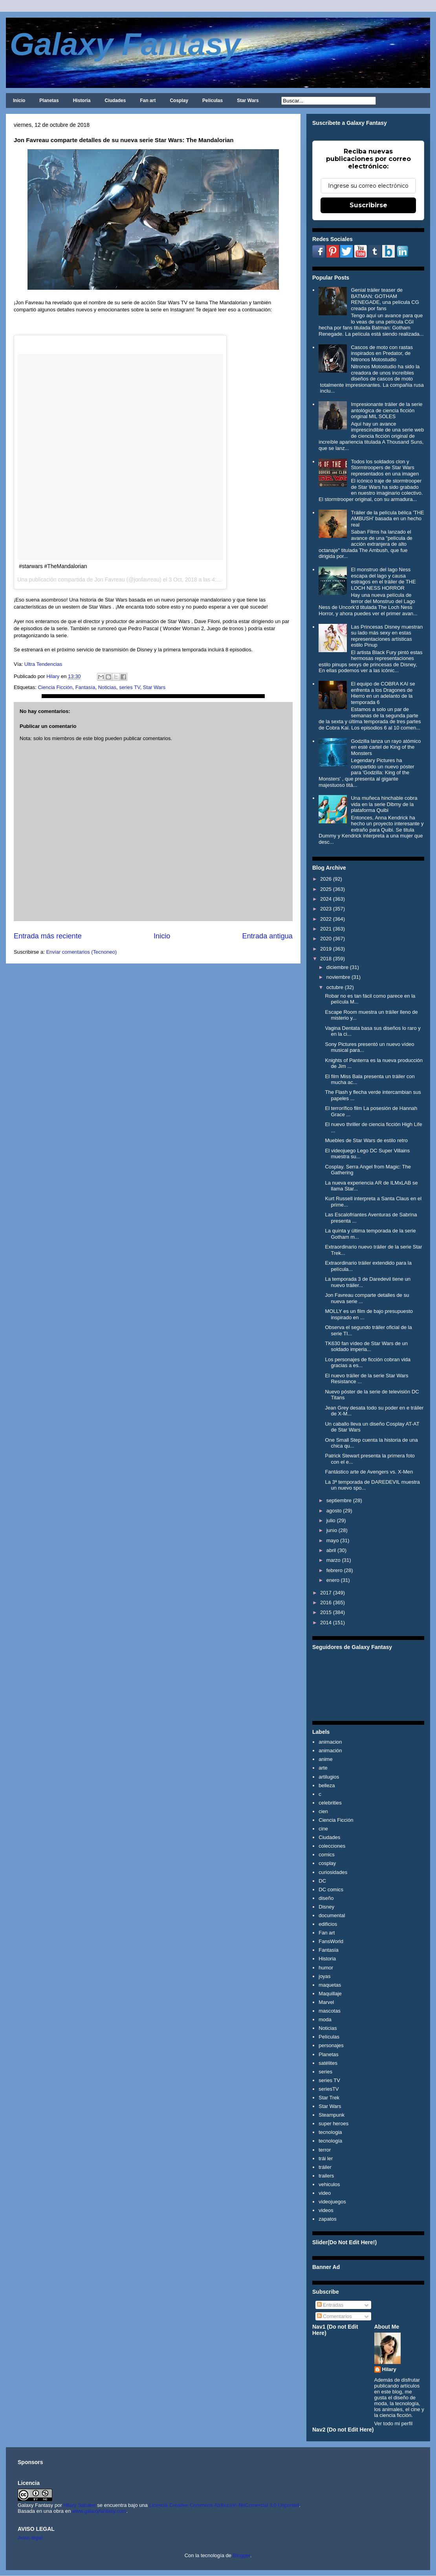 The height and width of the screenshot is (2576, 436). Describe the element at coordinates (129, 687) in the screenshot. I see `series TV` at that location.